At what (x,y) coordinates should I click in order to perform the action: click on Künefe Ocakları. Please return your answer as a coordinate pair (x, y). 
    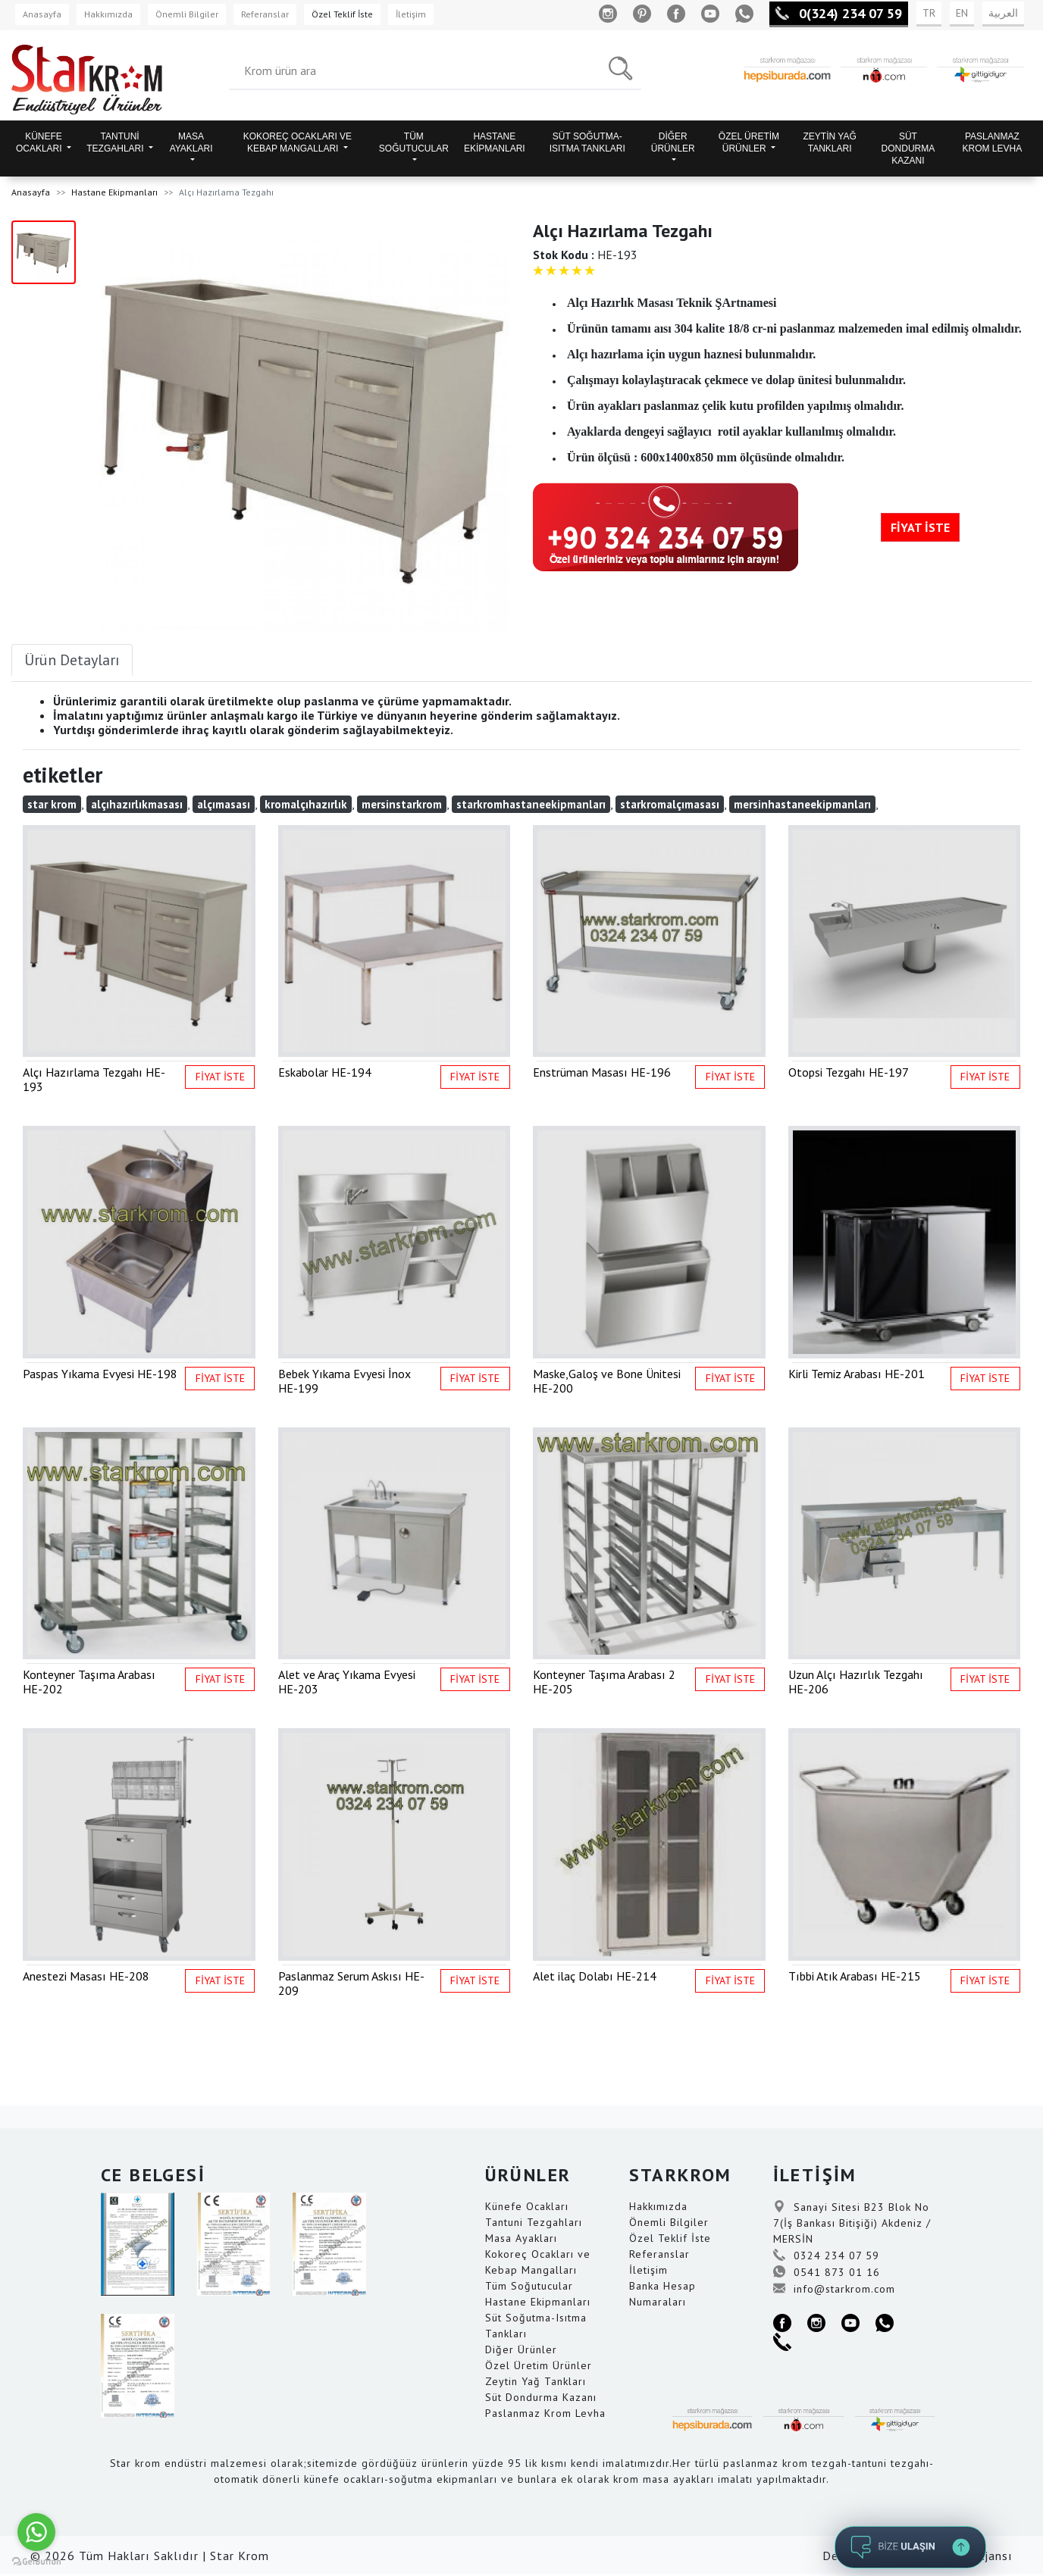
    Looking at the image, I should click on (526, 2206).